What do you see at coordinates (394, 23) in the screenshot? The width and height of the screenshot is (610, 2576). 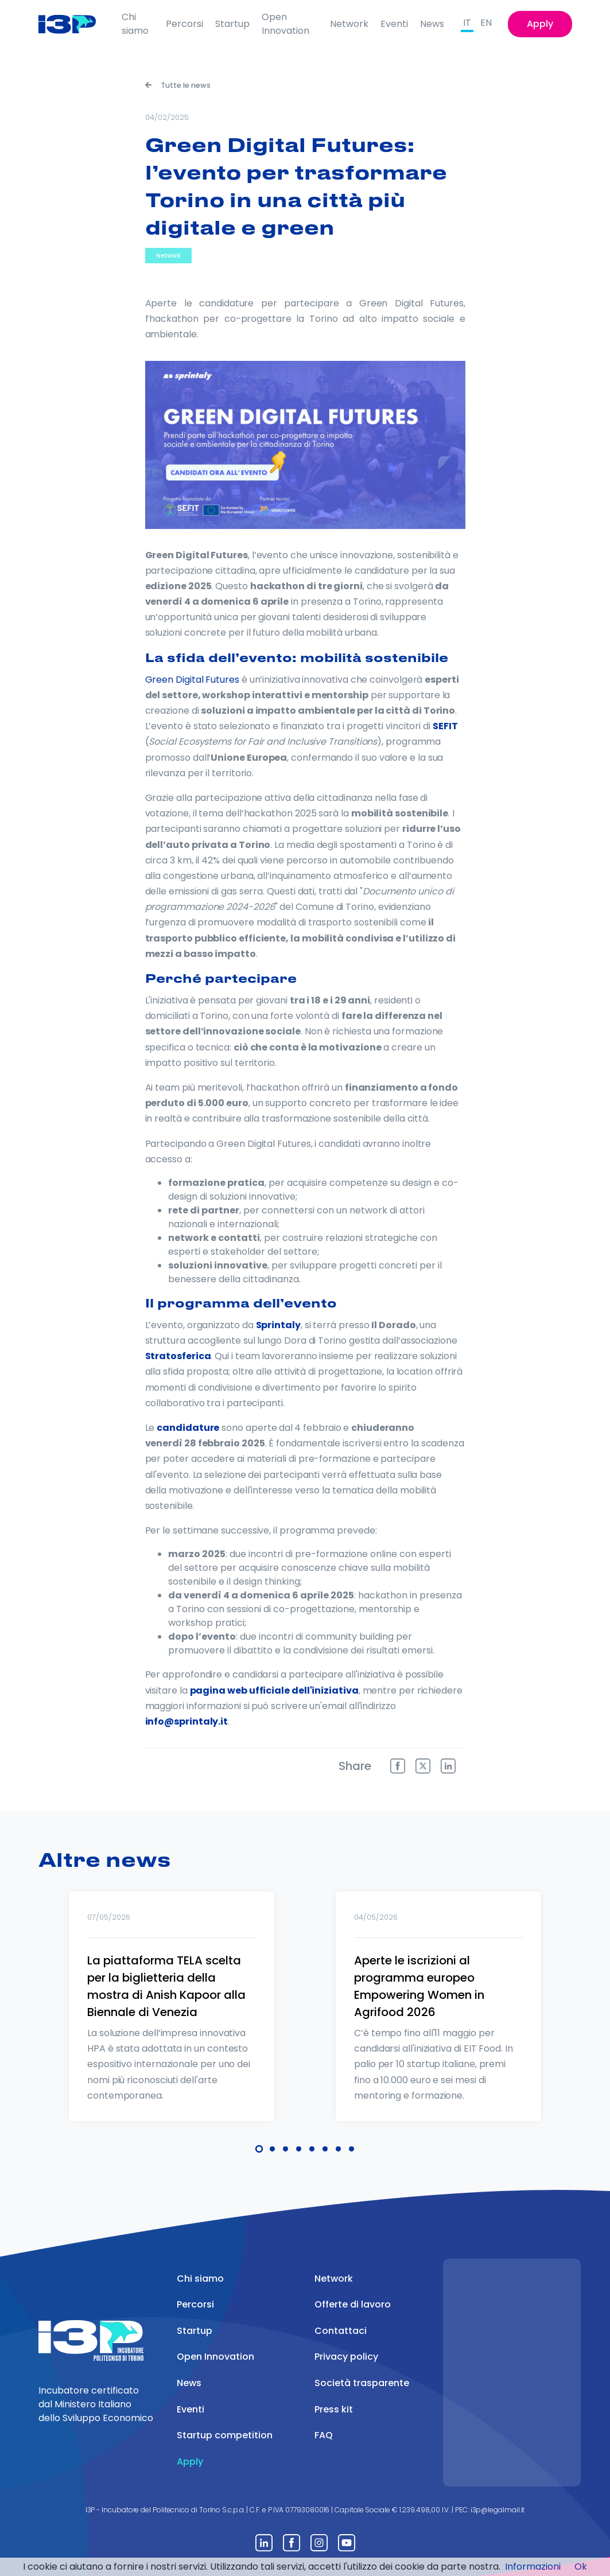 I see `Eventi` at bounding box center [394, 23].